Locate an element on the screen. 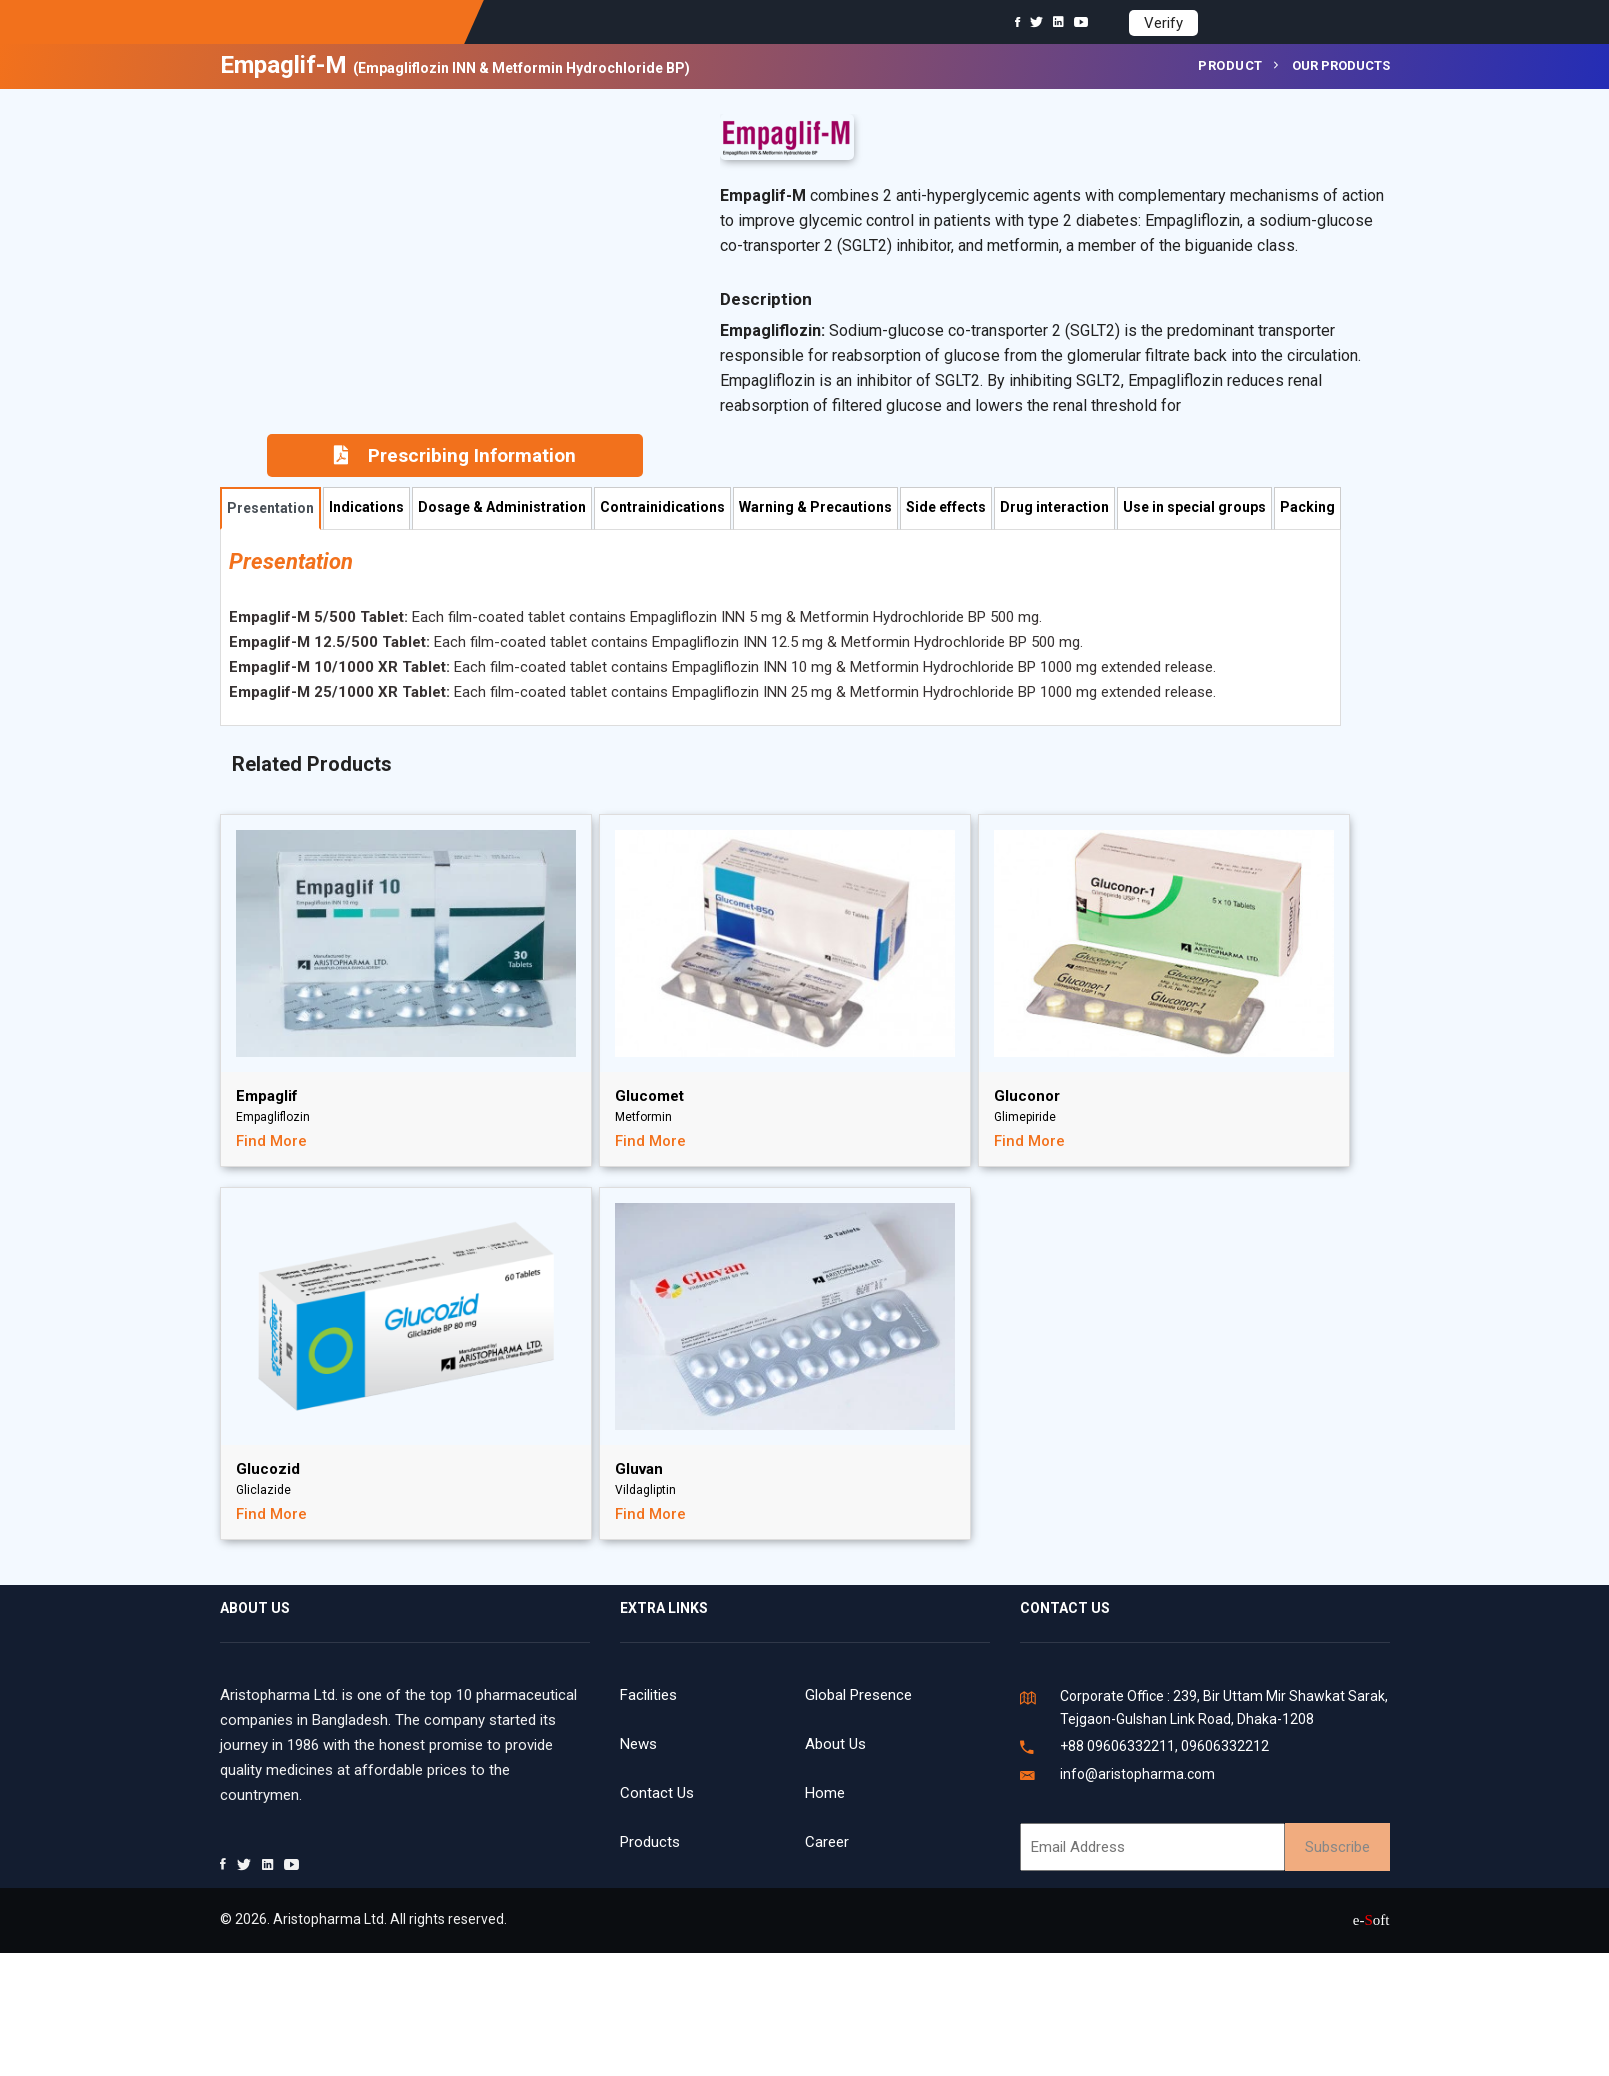 The height and width of the screenshot is (2076, 1609). Warning & Precautions [tab] is located at coordinates (815, 507).